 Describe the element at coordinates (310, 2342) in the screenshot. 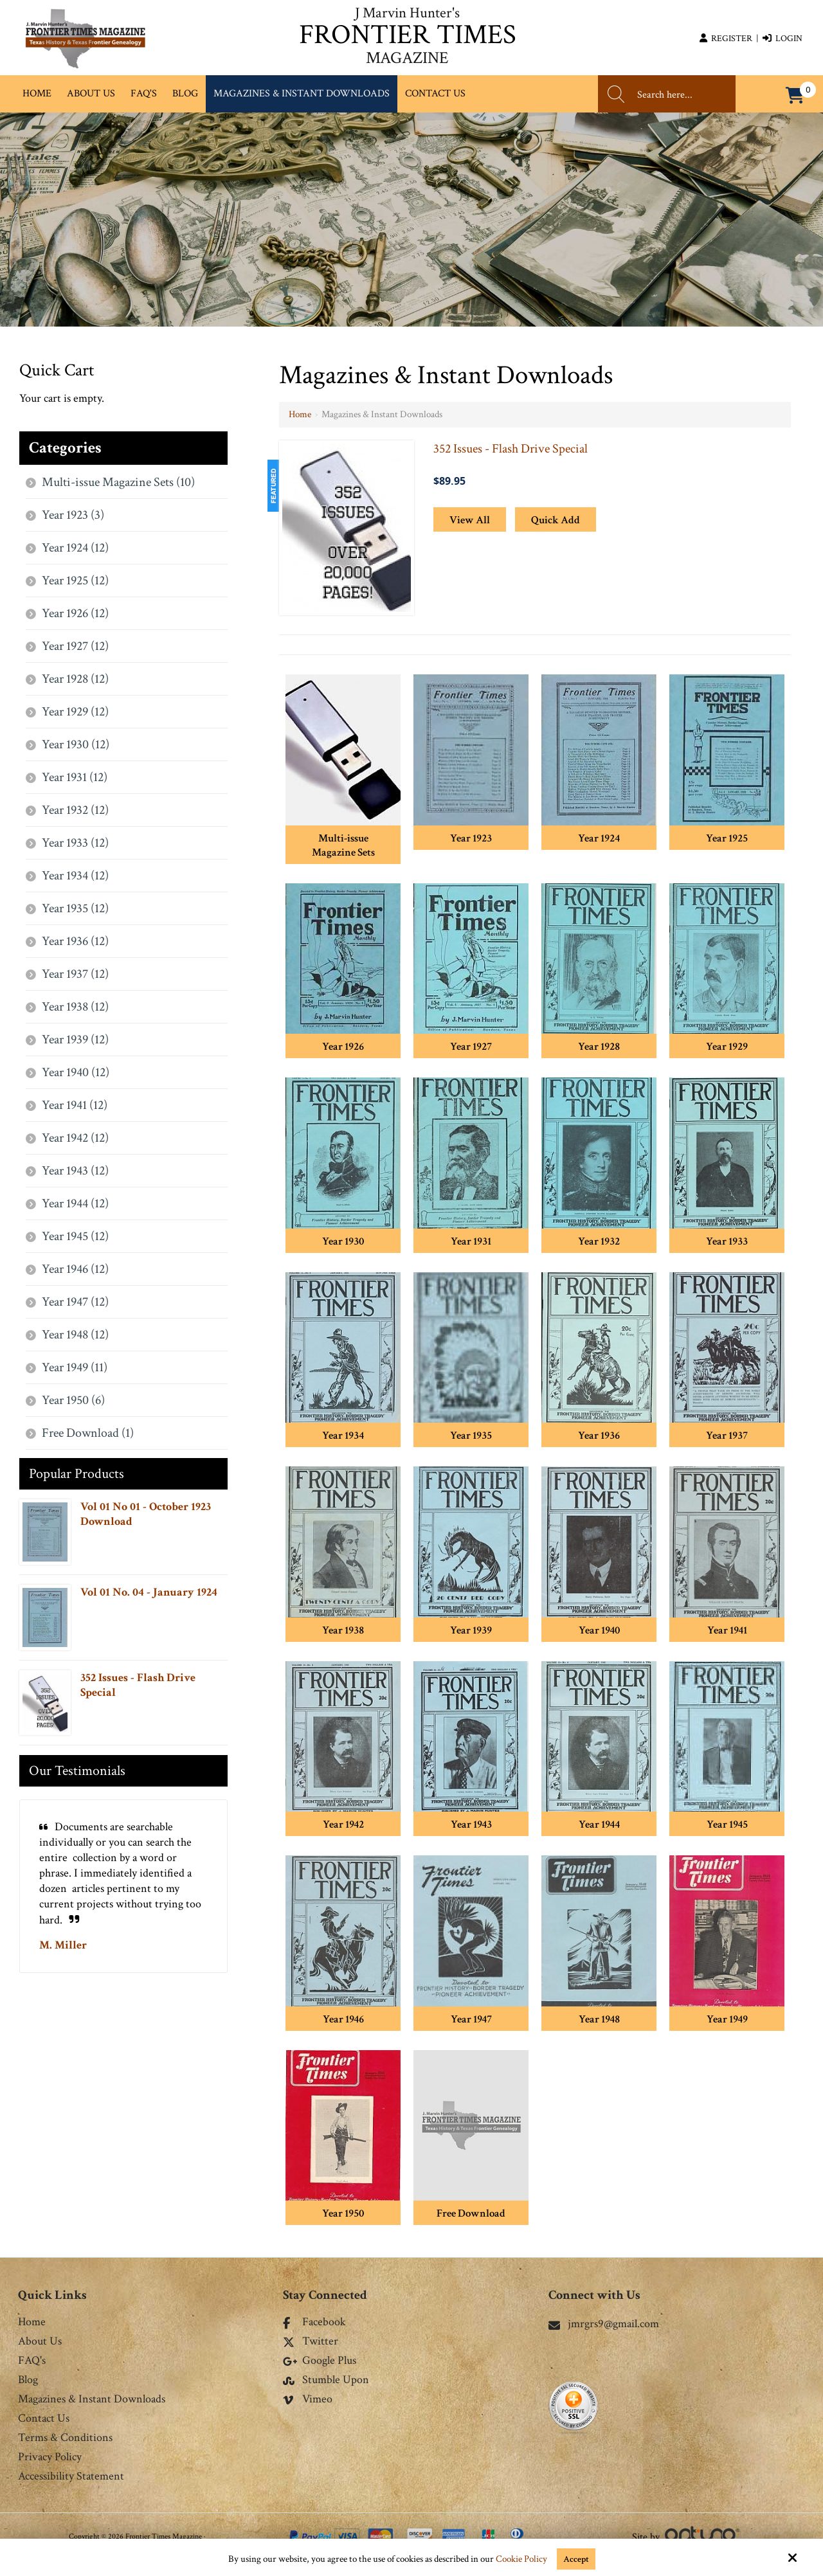

I see `Twitter` at that location.